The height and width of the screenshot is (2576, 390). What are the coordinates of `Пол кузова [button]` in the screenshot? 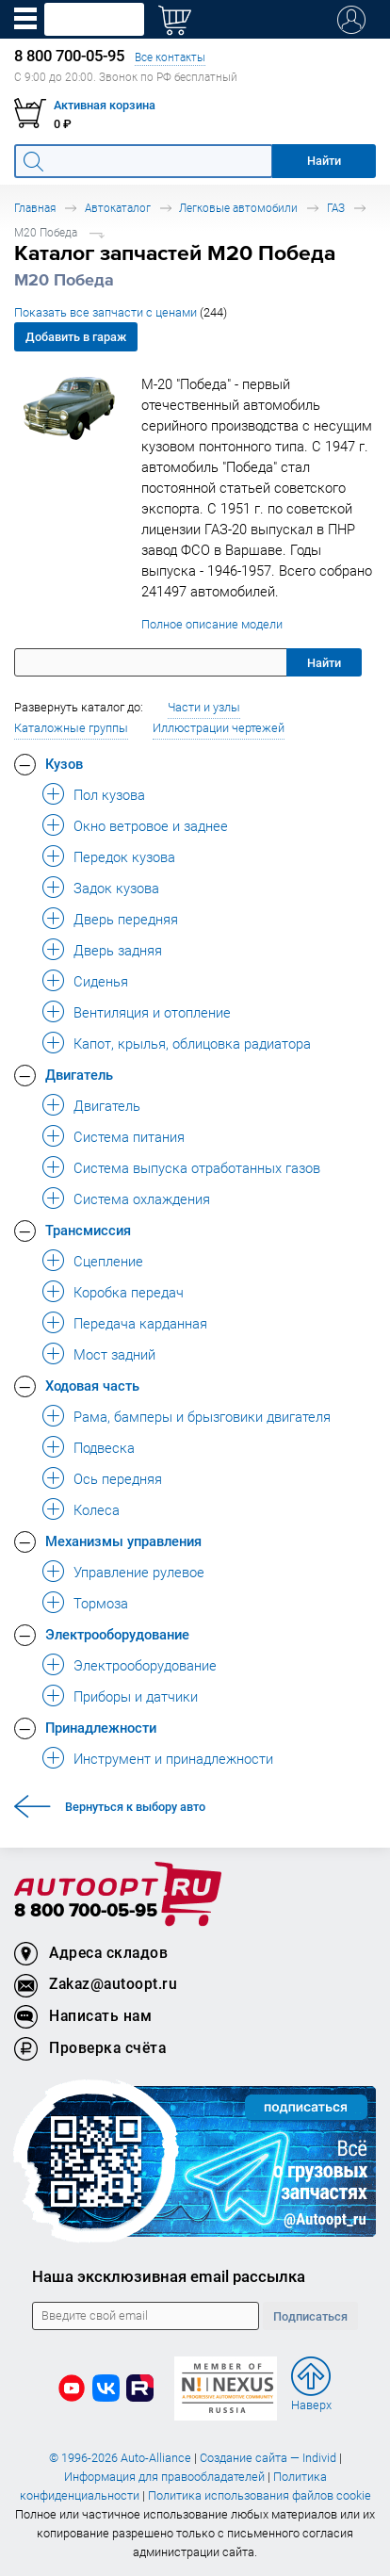 It's located at (109, 794).